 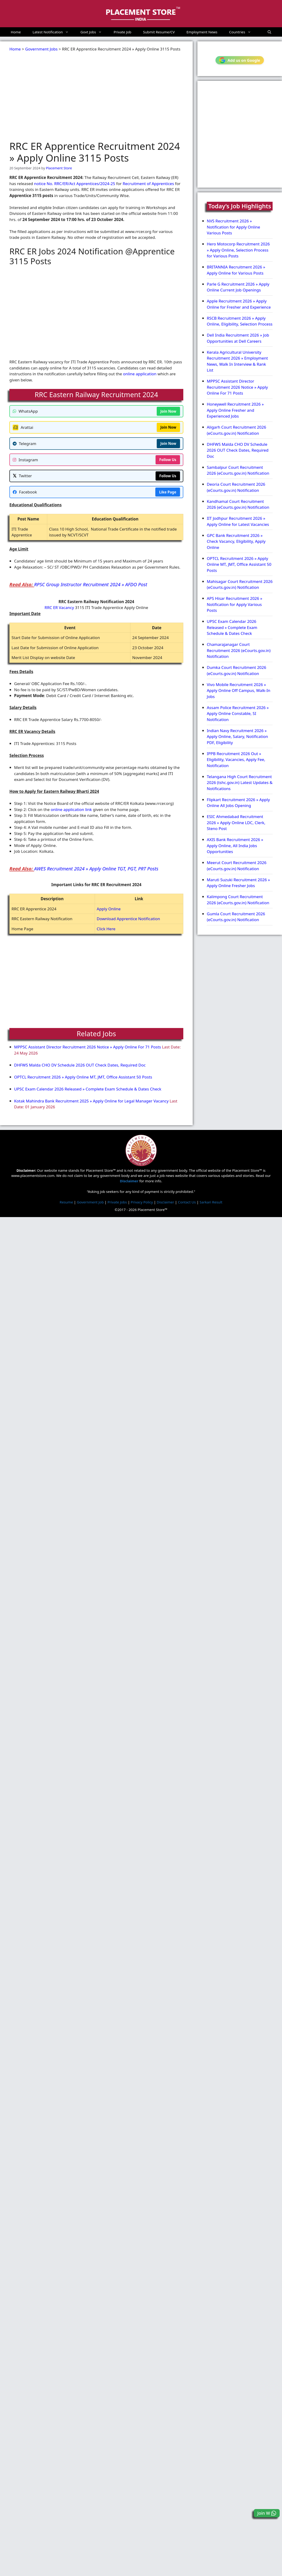 What do you see at coordinates (238, 338) in the screenshot?
I see `Dell India Recruitment 2026 » Job Opportunities at Dell Careers` at bounding box center [238, 338].